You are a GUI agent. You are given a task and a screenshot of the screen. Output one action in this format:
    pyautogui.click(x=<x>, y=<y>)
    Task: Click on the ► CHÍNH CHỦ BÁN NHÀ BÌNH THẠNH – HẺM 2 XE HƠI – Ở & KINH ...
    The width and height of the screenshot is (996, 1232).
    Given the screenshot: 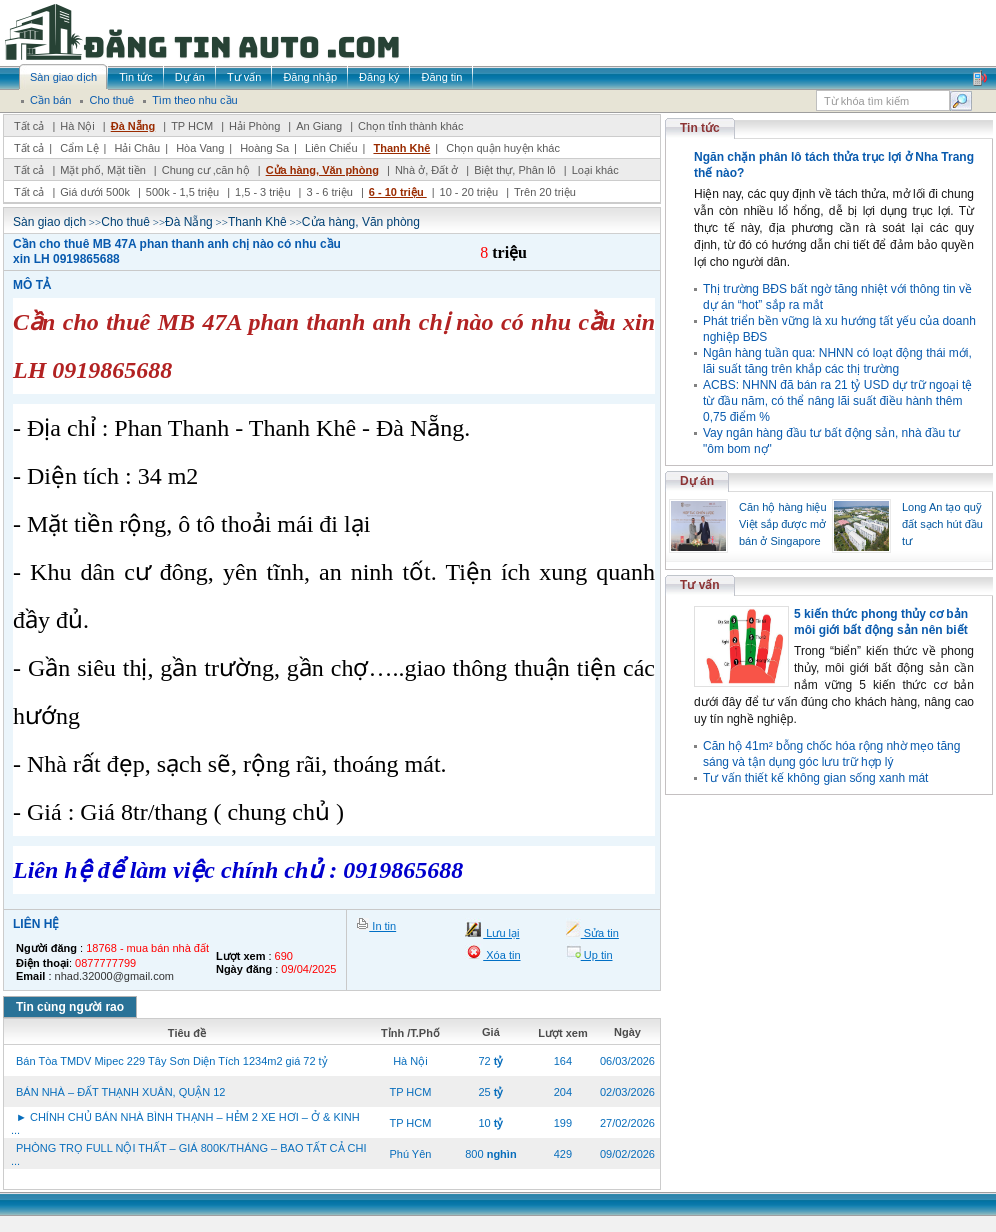 What is the action you would take?
    pyautogui.click(x=185, y=1123)
    